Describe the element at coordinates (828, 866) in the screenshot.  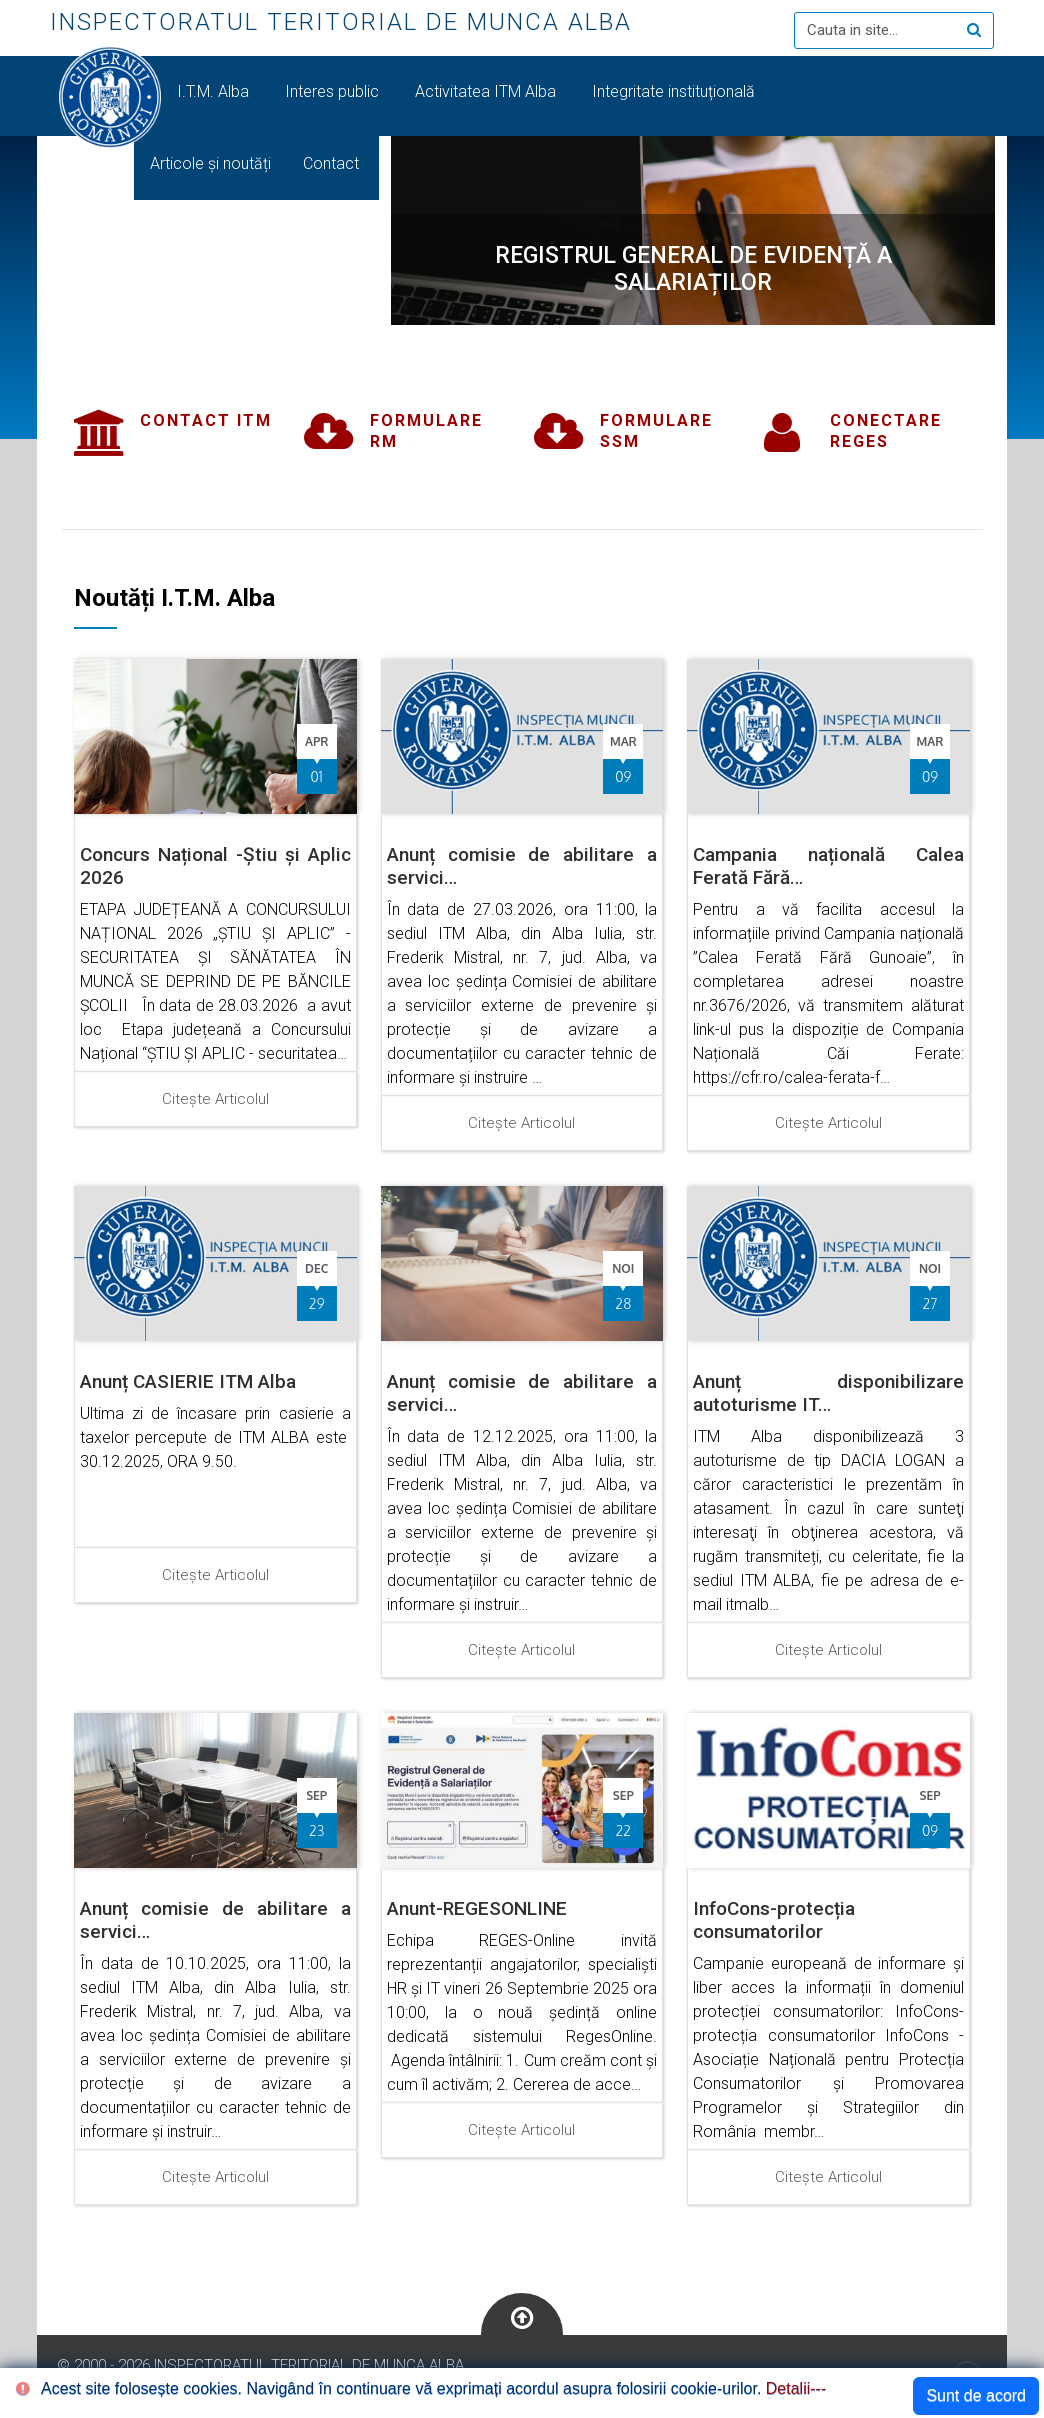
I see `Campania națională Calea Ferată Fără…` at that location.